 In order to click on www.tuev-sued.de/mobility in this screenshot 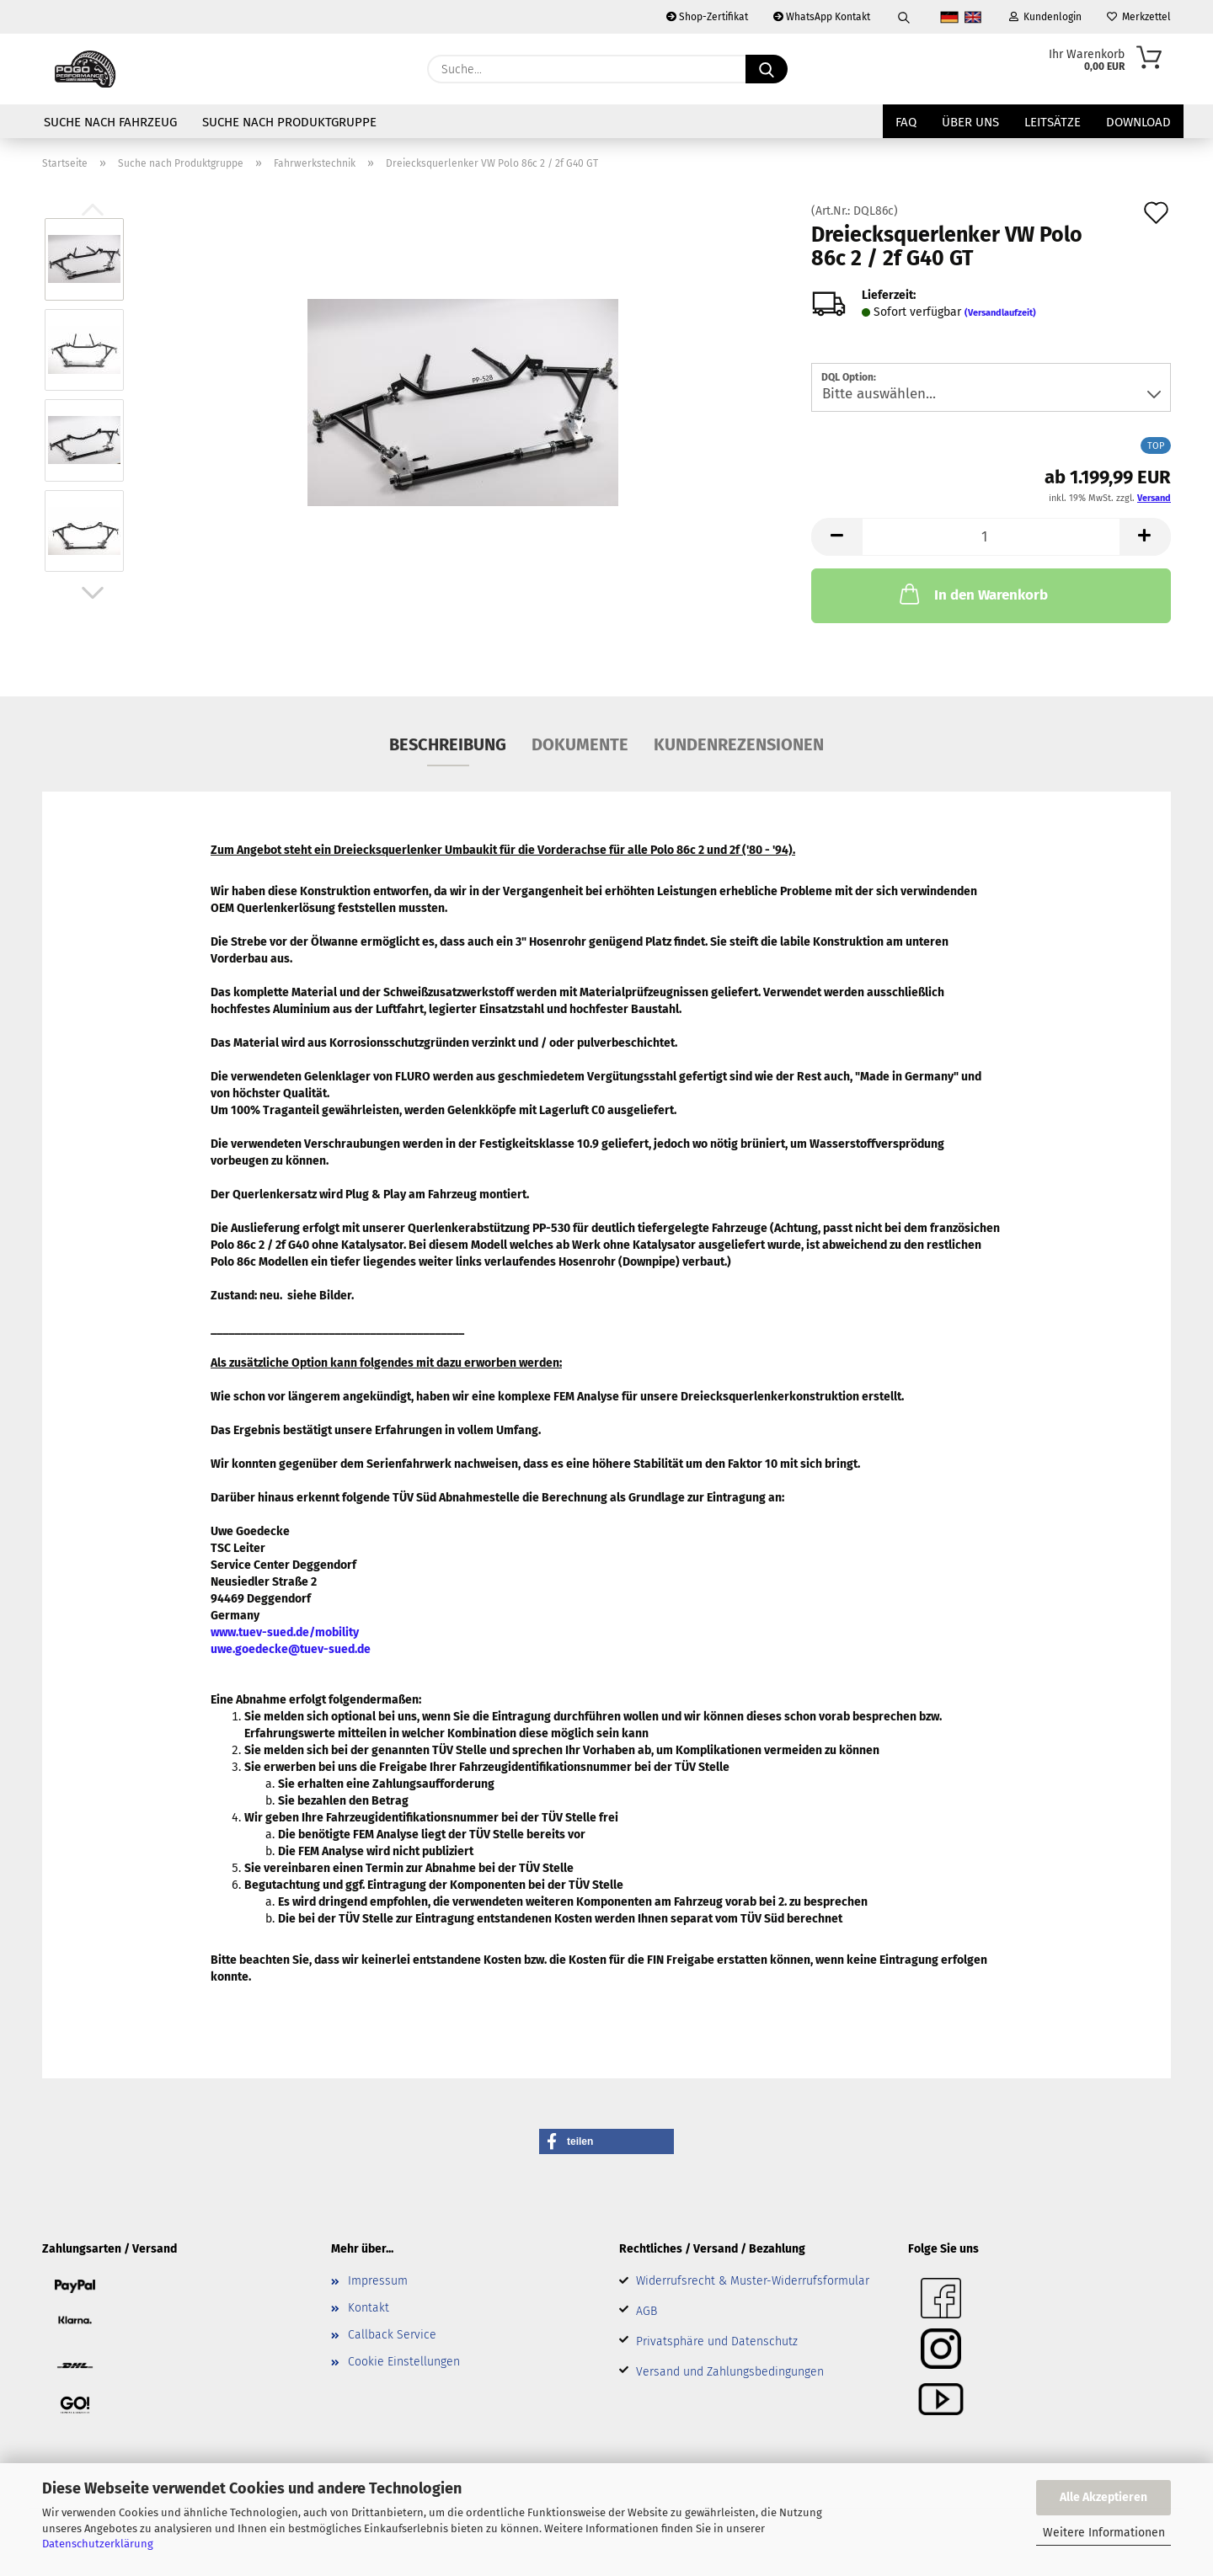, I will do `click(285, 1632)`.